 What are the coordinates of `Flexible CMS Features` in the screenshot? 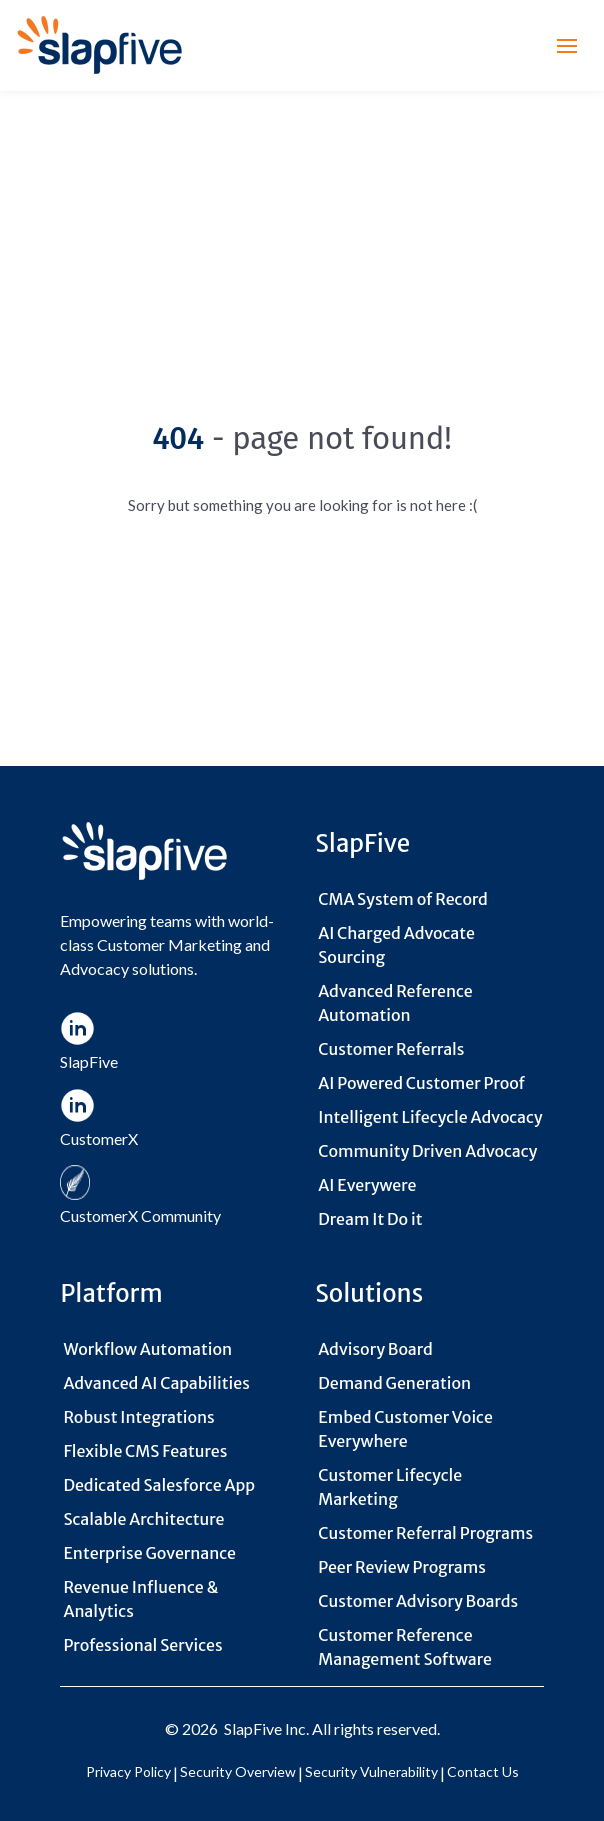 It's located at (145, 1451).